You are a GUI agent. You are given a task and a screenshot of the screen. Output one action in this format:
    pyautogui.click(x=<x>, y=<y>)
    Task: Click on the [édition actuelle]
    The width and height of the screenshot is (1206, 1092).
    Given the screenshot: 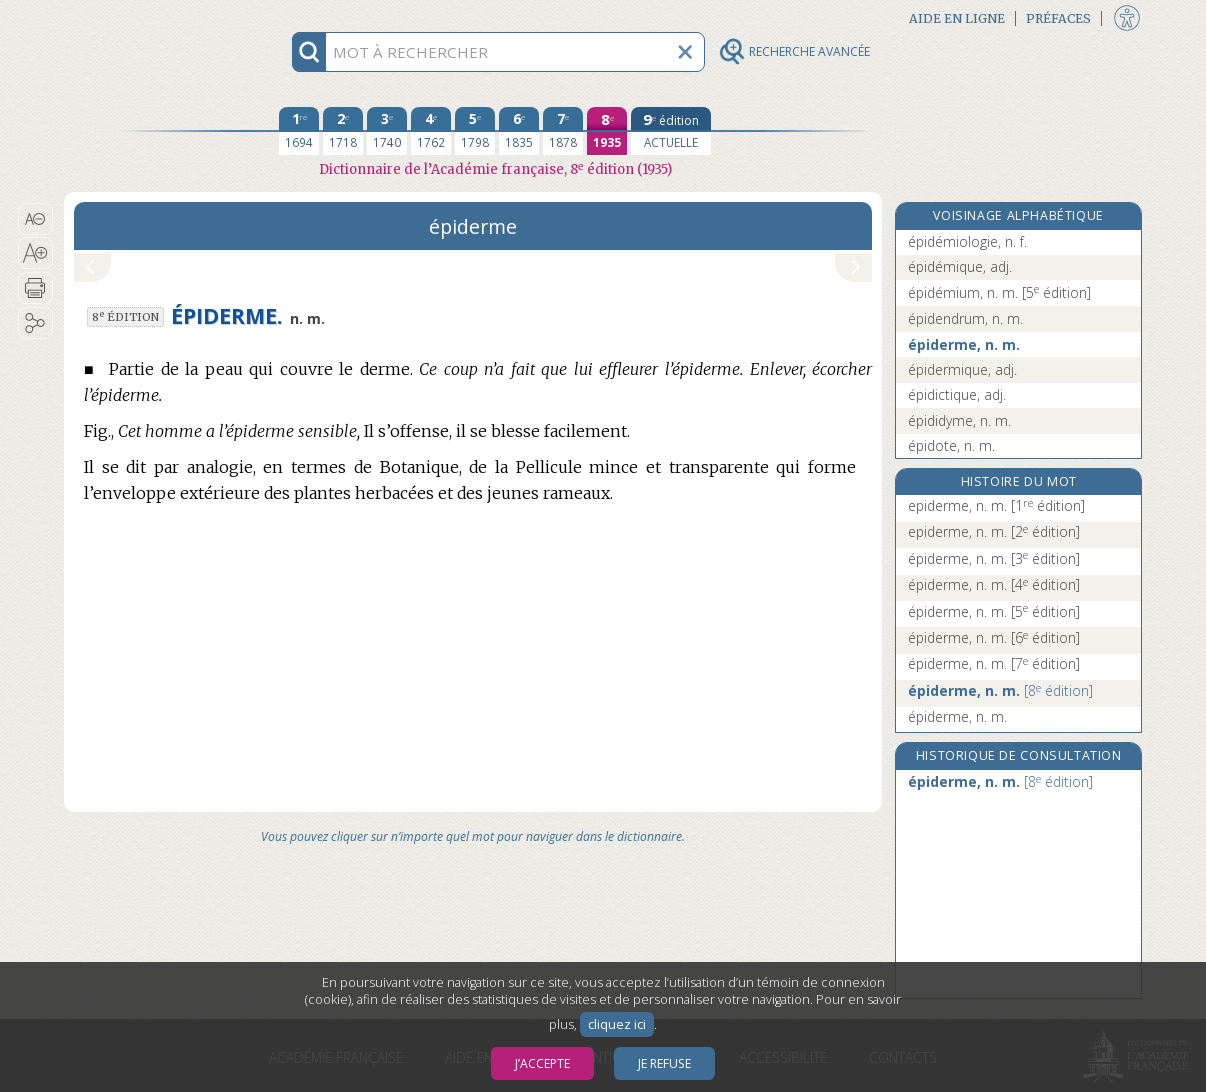 What is the action you would take?
    pyautogui.click(x=671, y=131)
    